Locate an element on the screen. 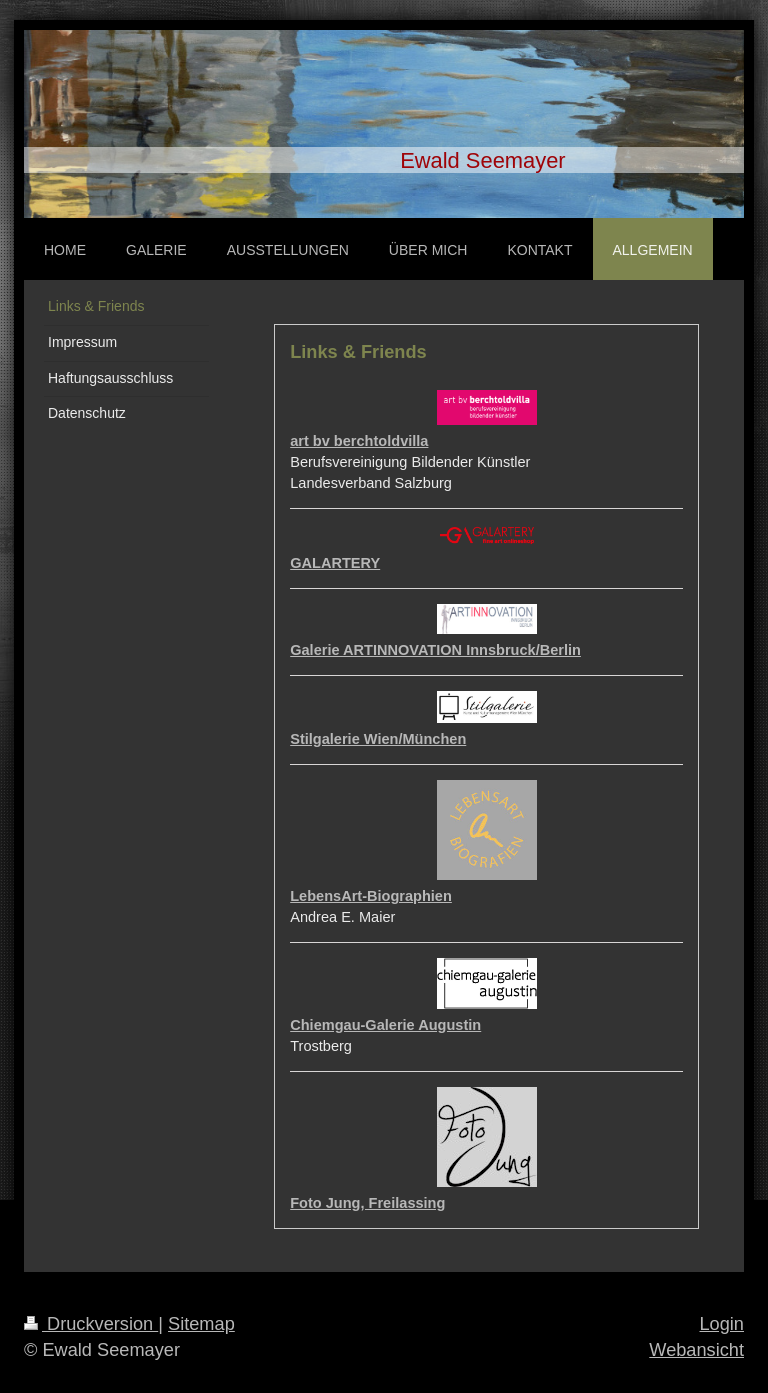 The height and width of the screenshot is (1393, 768). Webansicht is located at coordinates (696, 1350).